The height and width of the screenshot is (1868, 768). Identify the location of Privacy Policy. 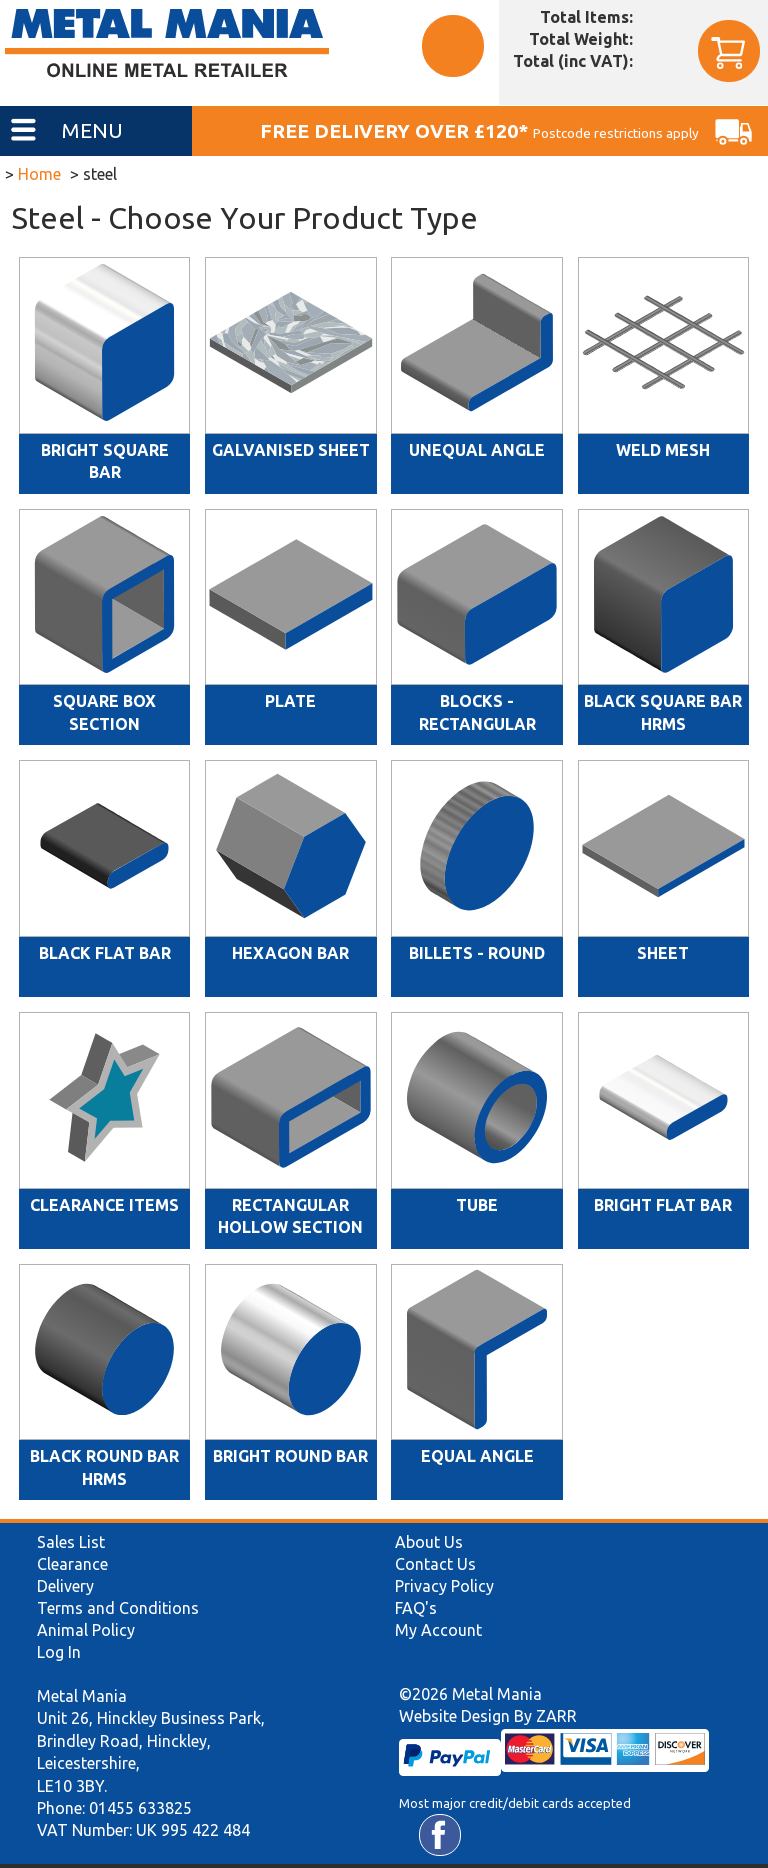
(444, 1586).